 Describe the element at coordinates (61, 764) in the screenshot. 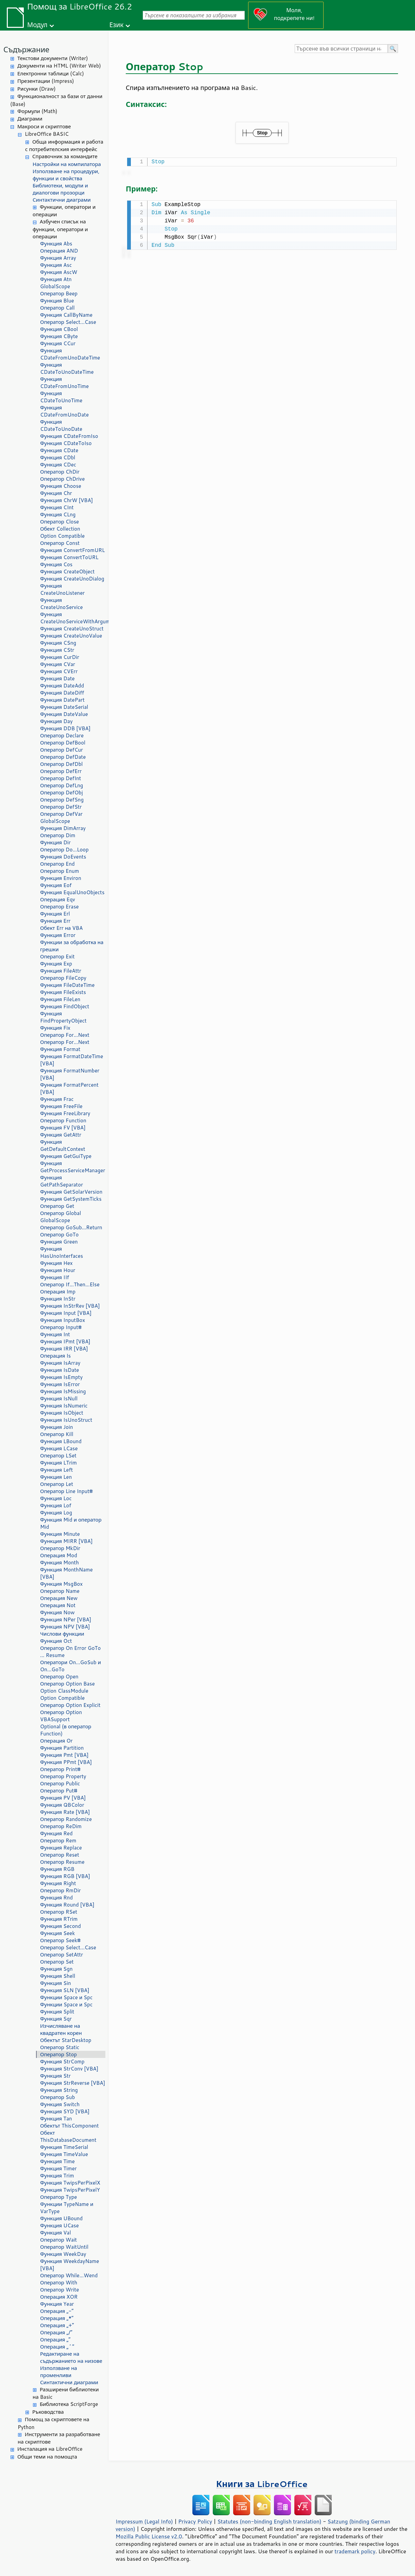

I see `Оператор DefDbl` at that location.